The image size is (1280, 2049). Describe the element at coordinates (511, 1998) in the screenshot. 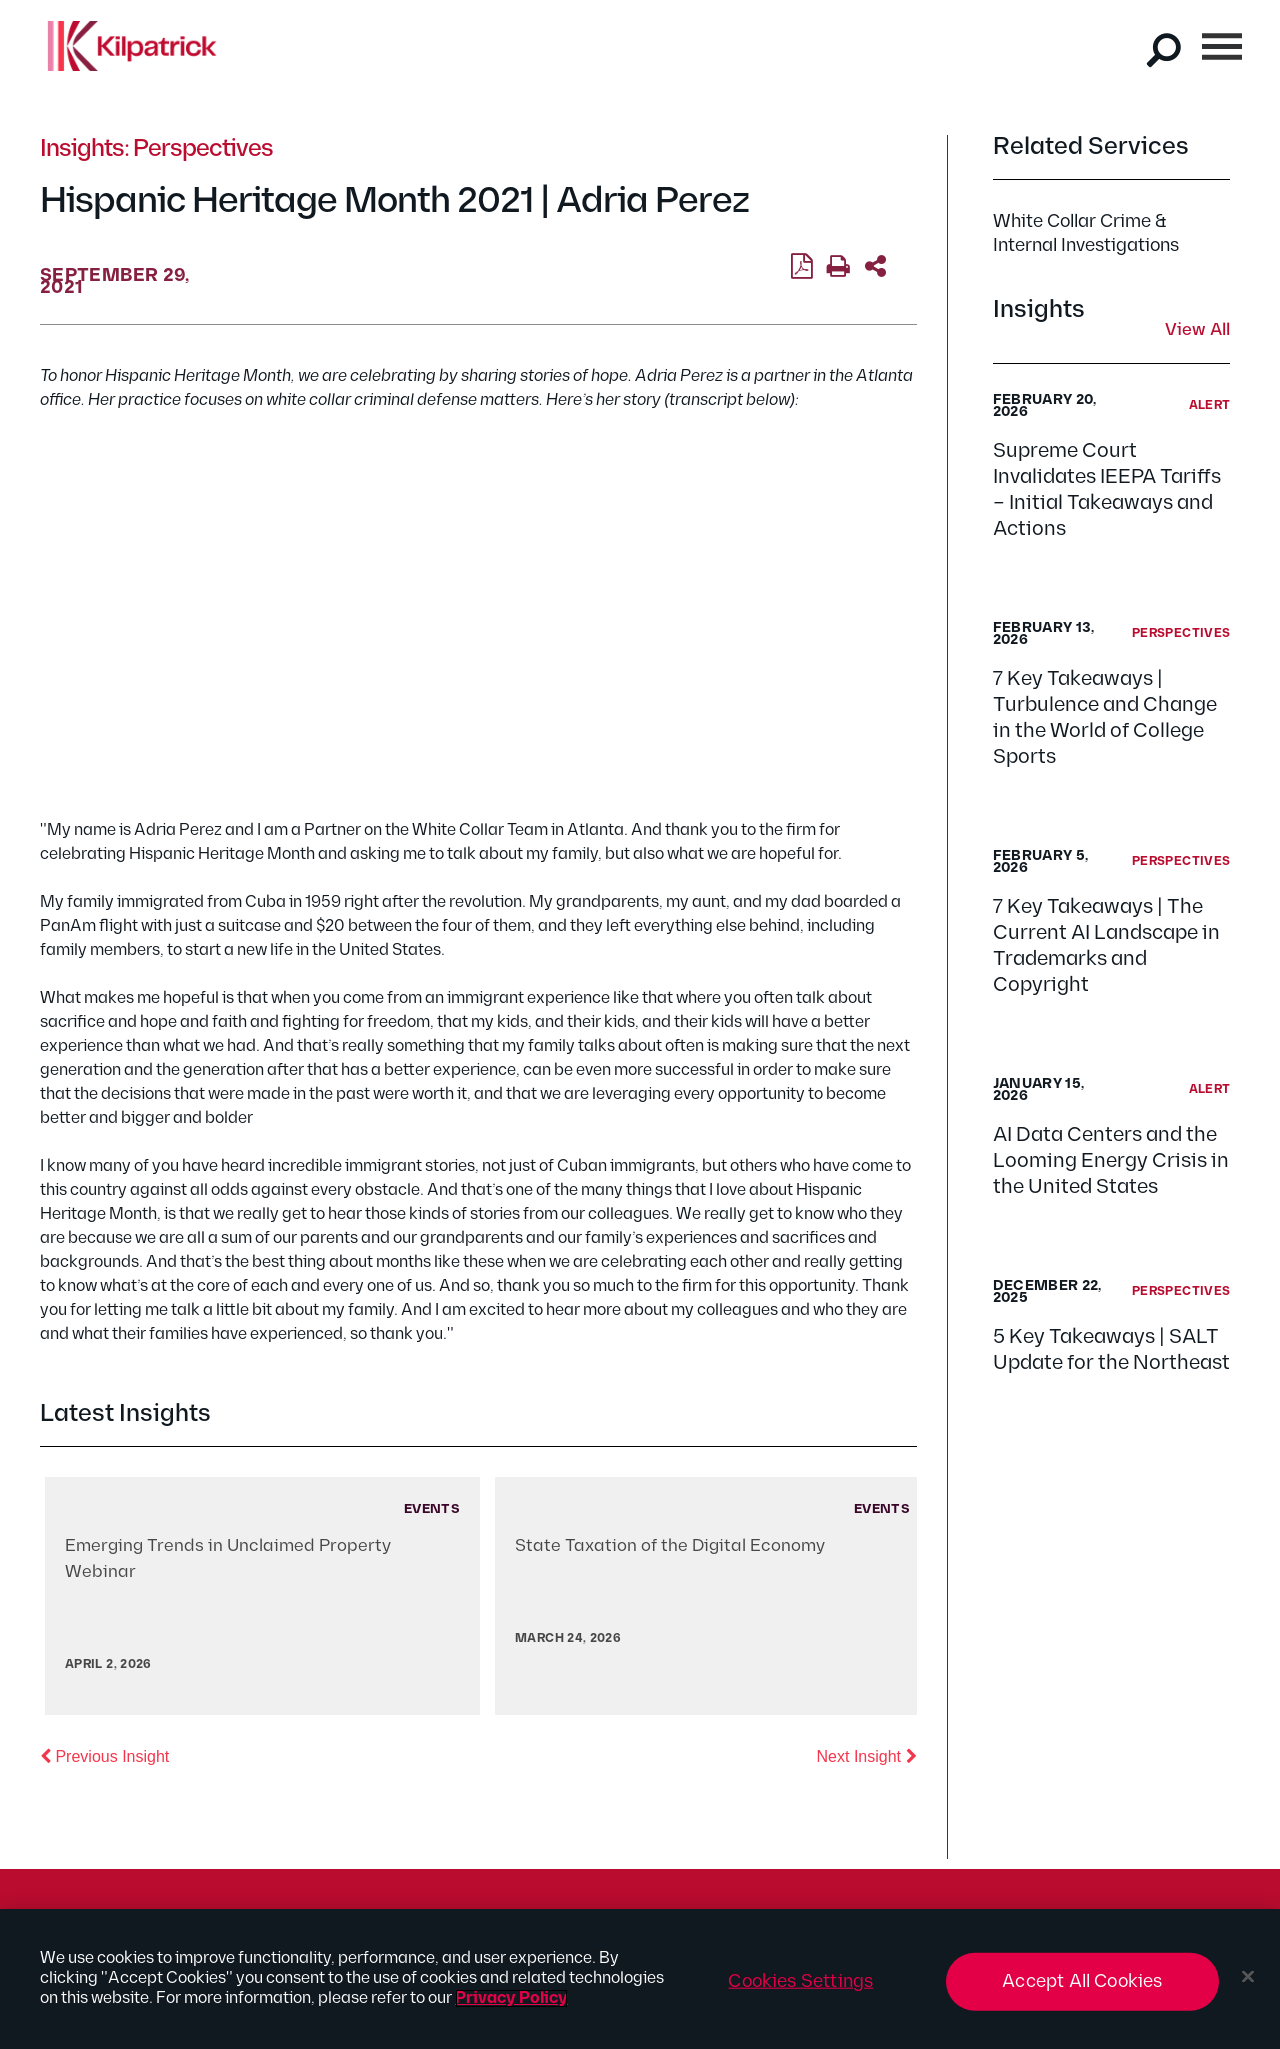

I see `Privacy Policy [More information about your privacy, opens in a new tab]` at that location.